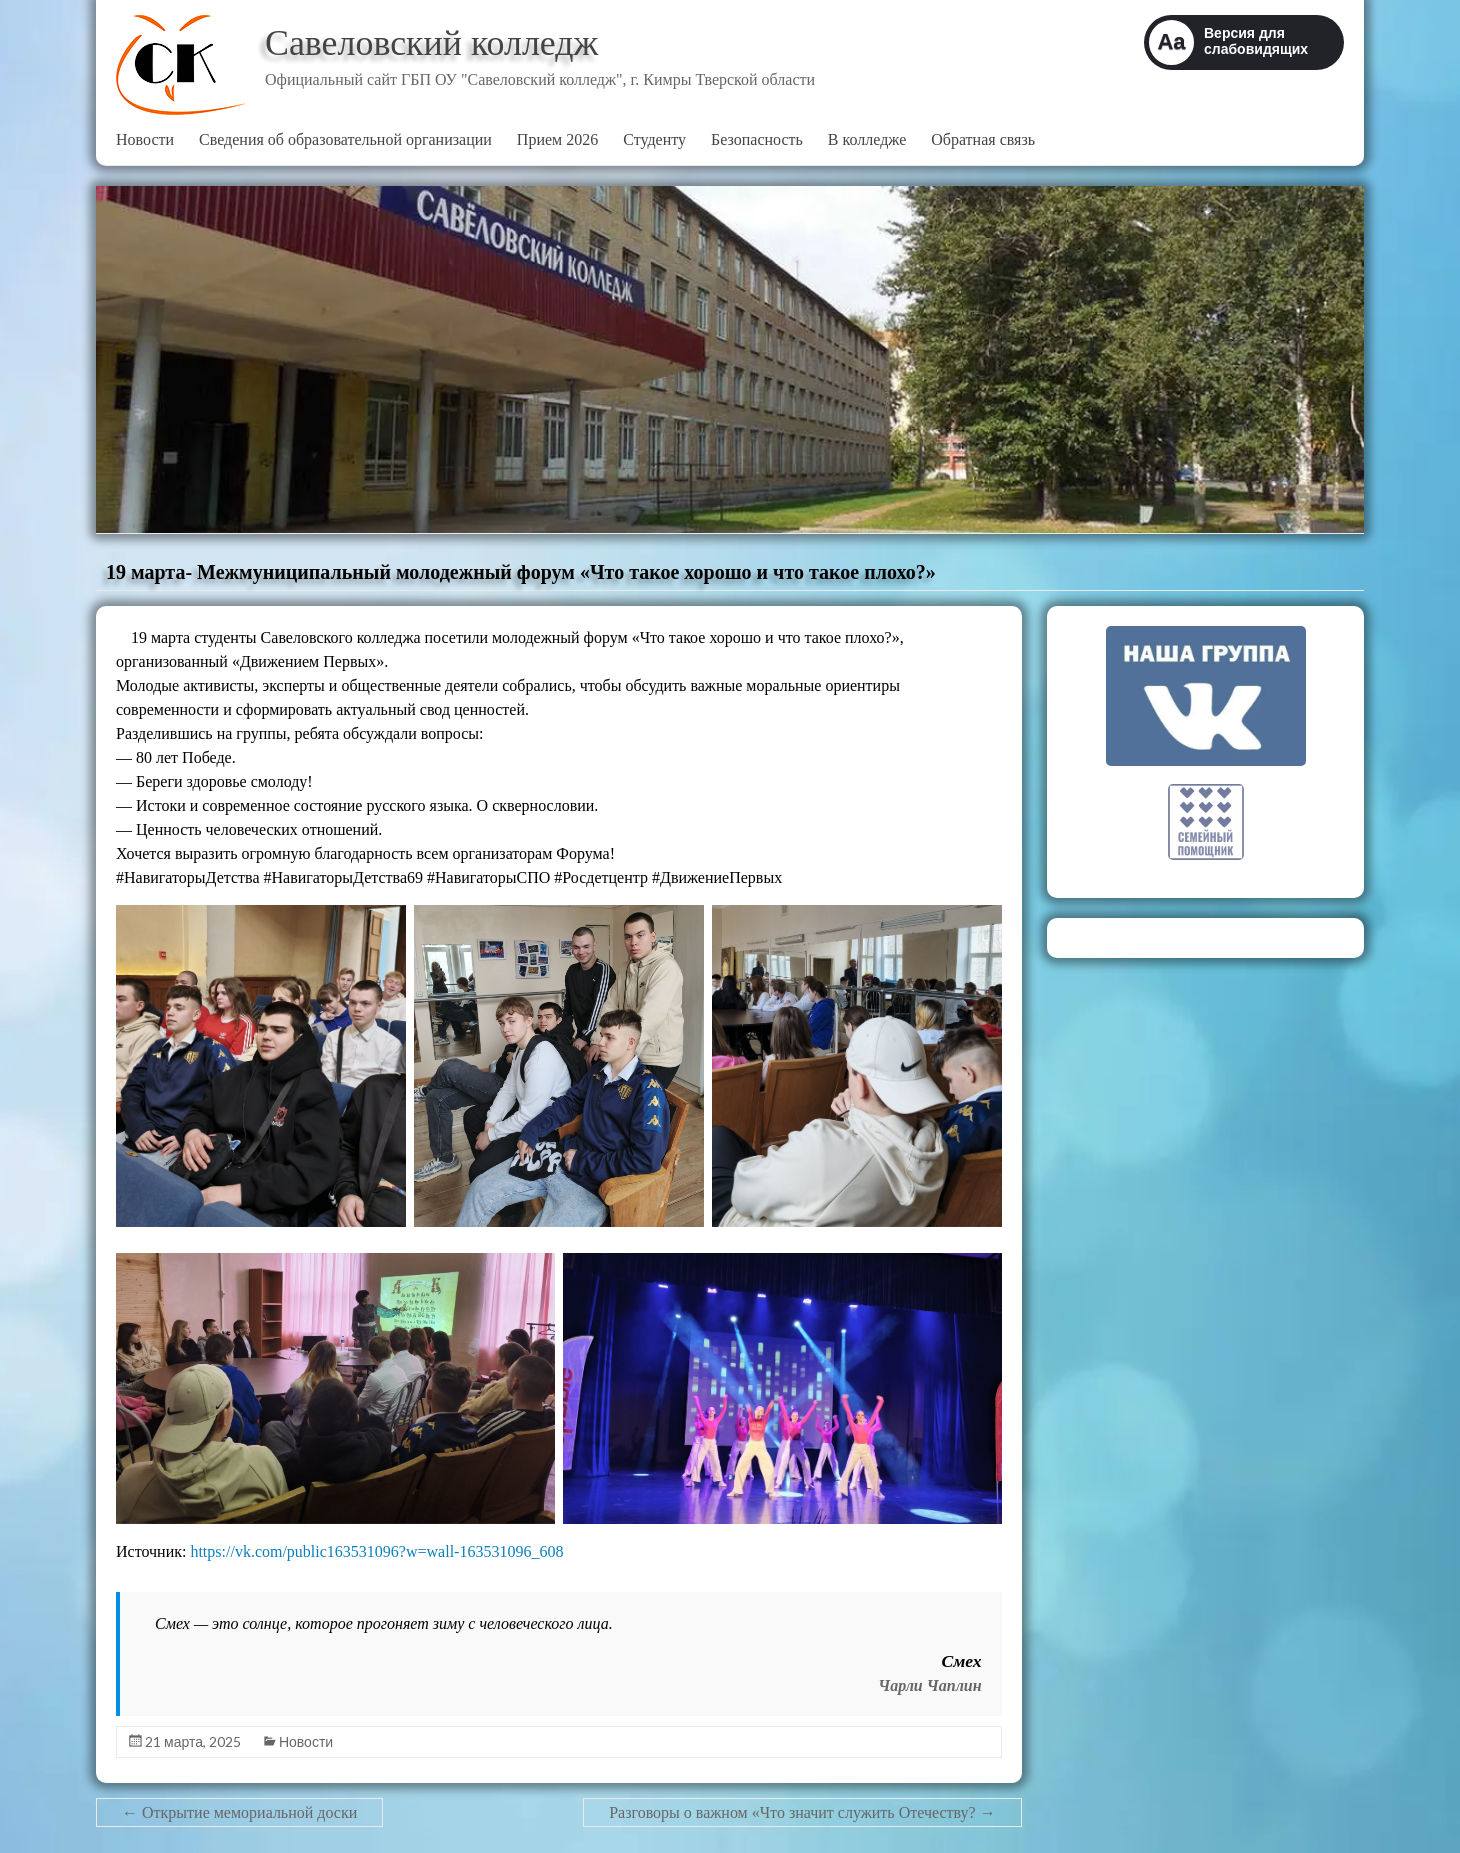  I want to click on Сведения об образовательной организации, so click(345, 139).